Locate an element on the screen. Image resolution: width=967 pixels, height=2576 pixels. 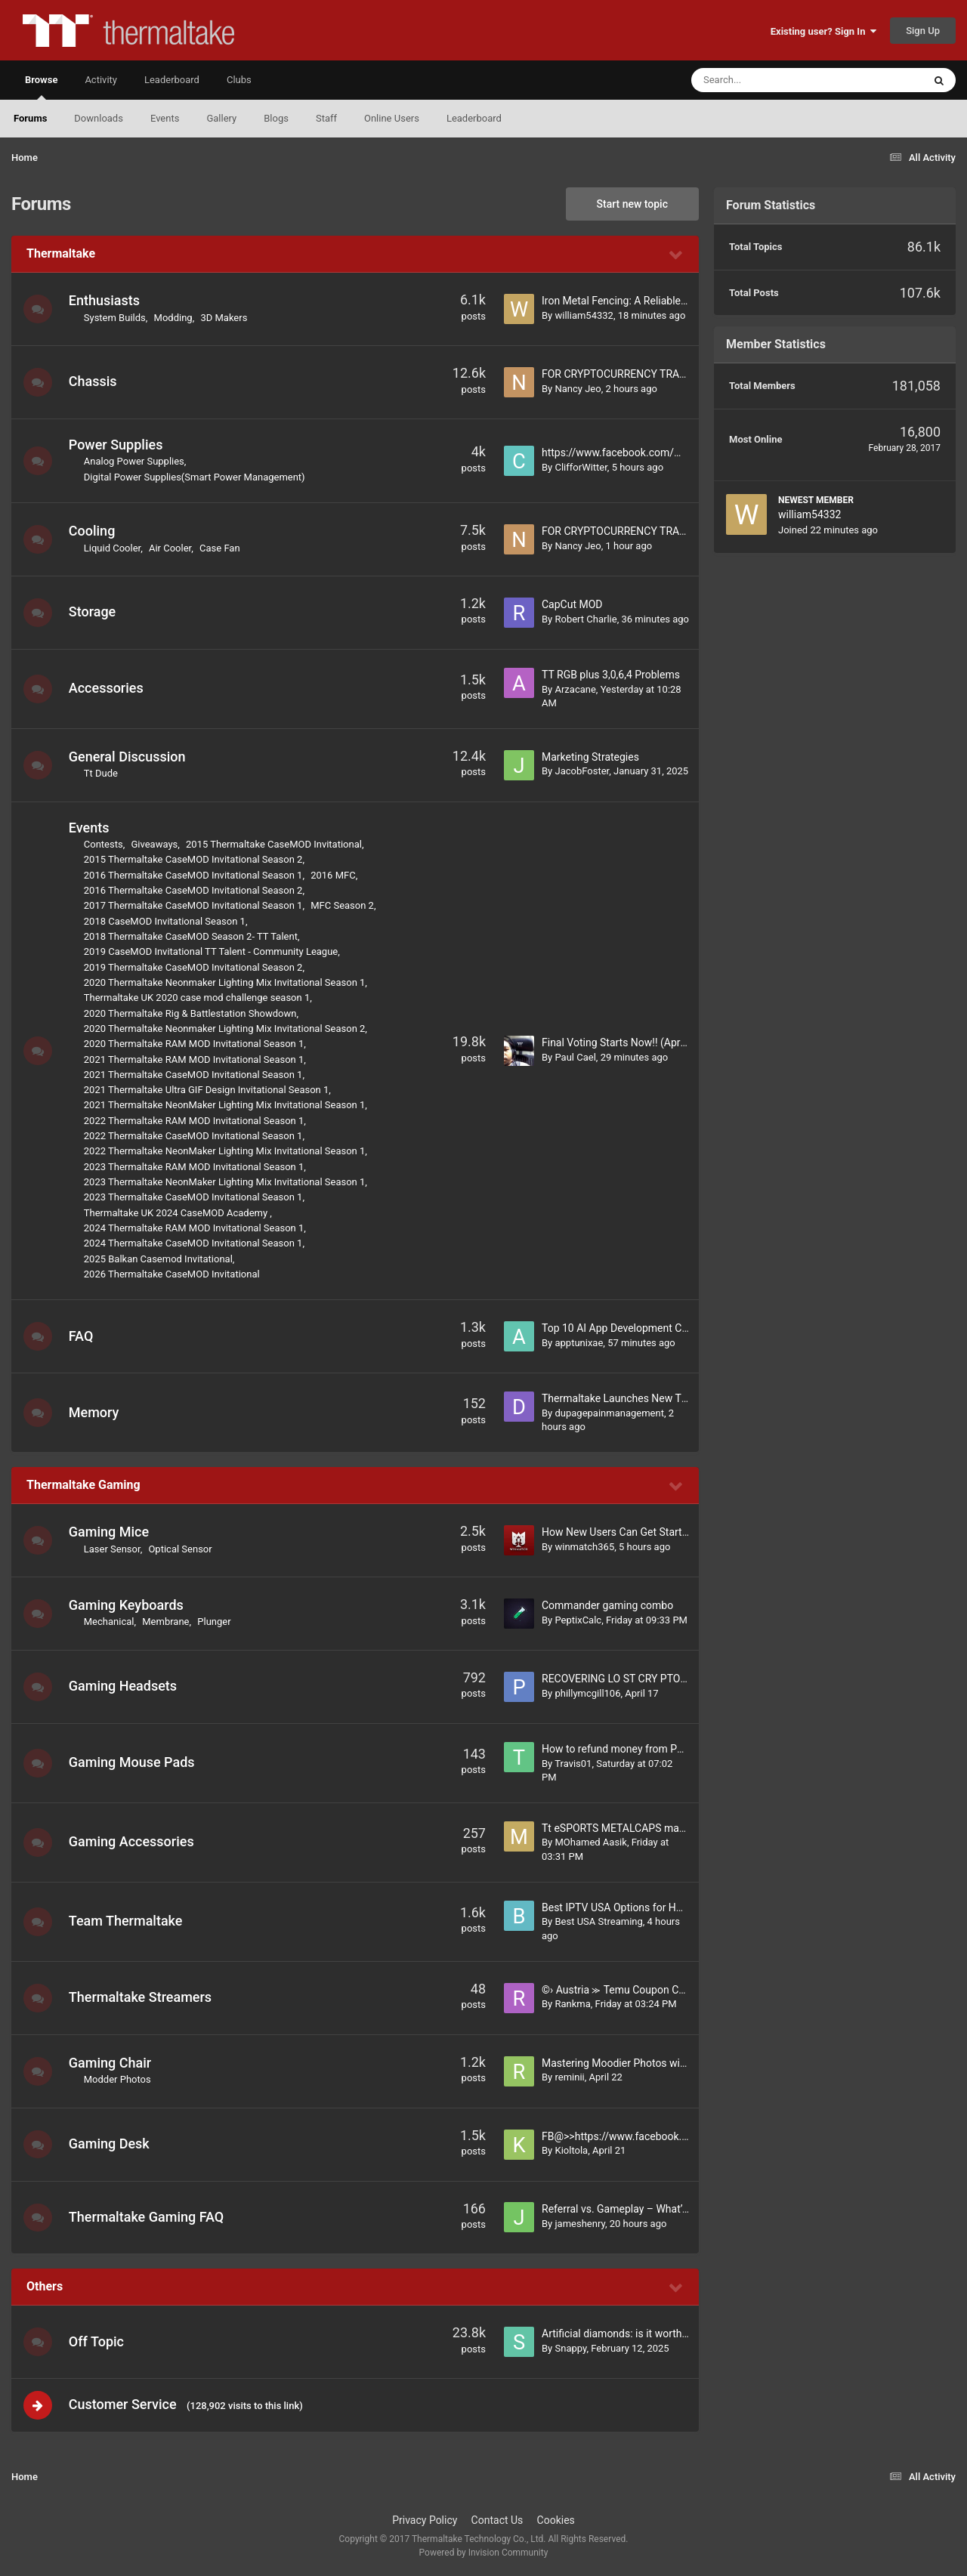
Gaming Desk is located at coordinates (110, 2143).